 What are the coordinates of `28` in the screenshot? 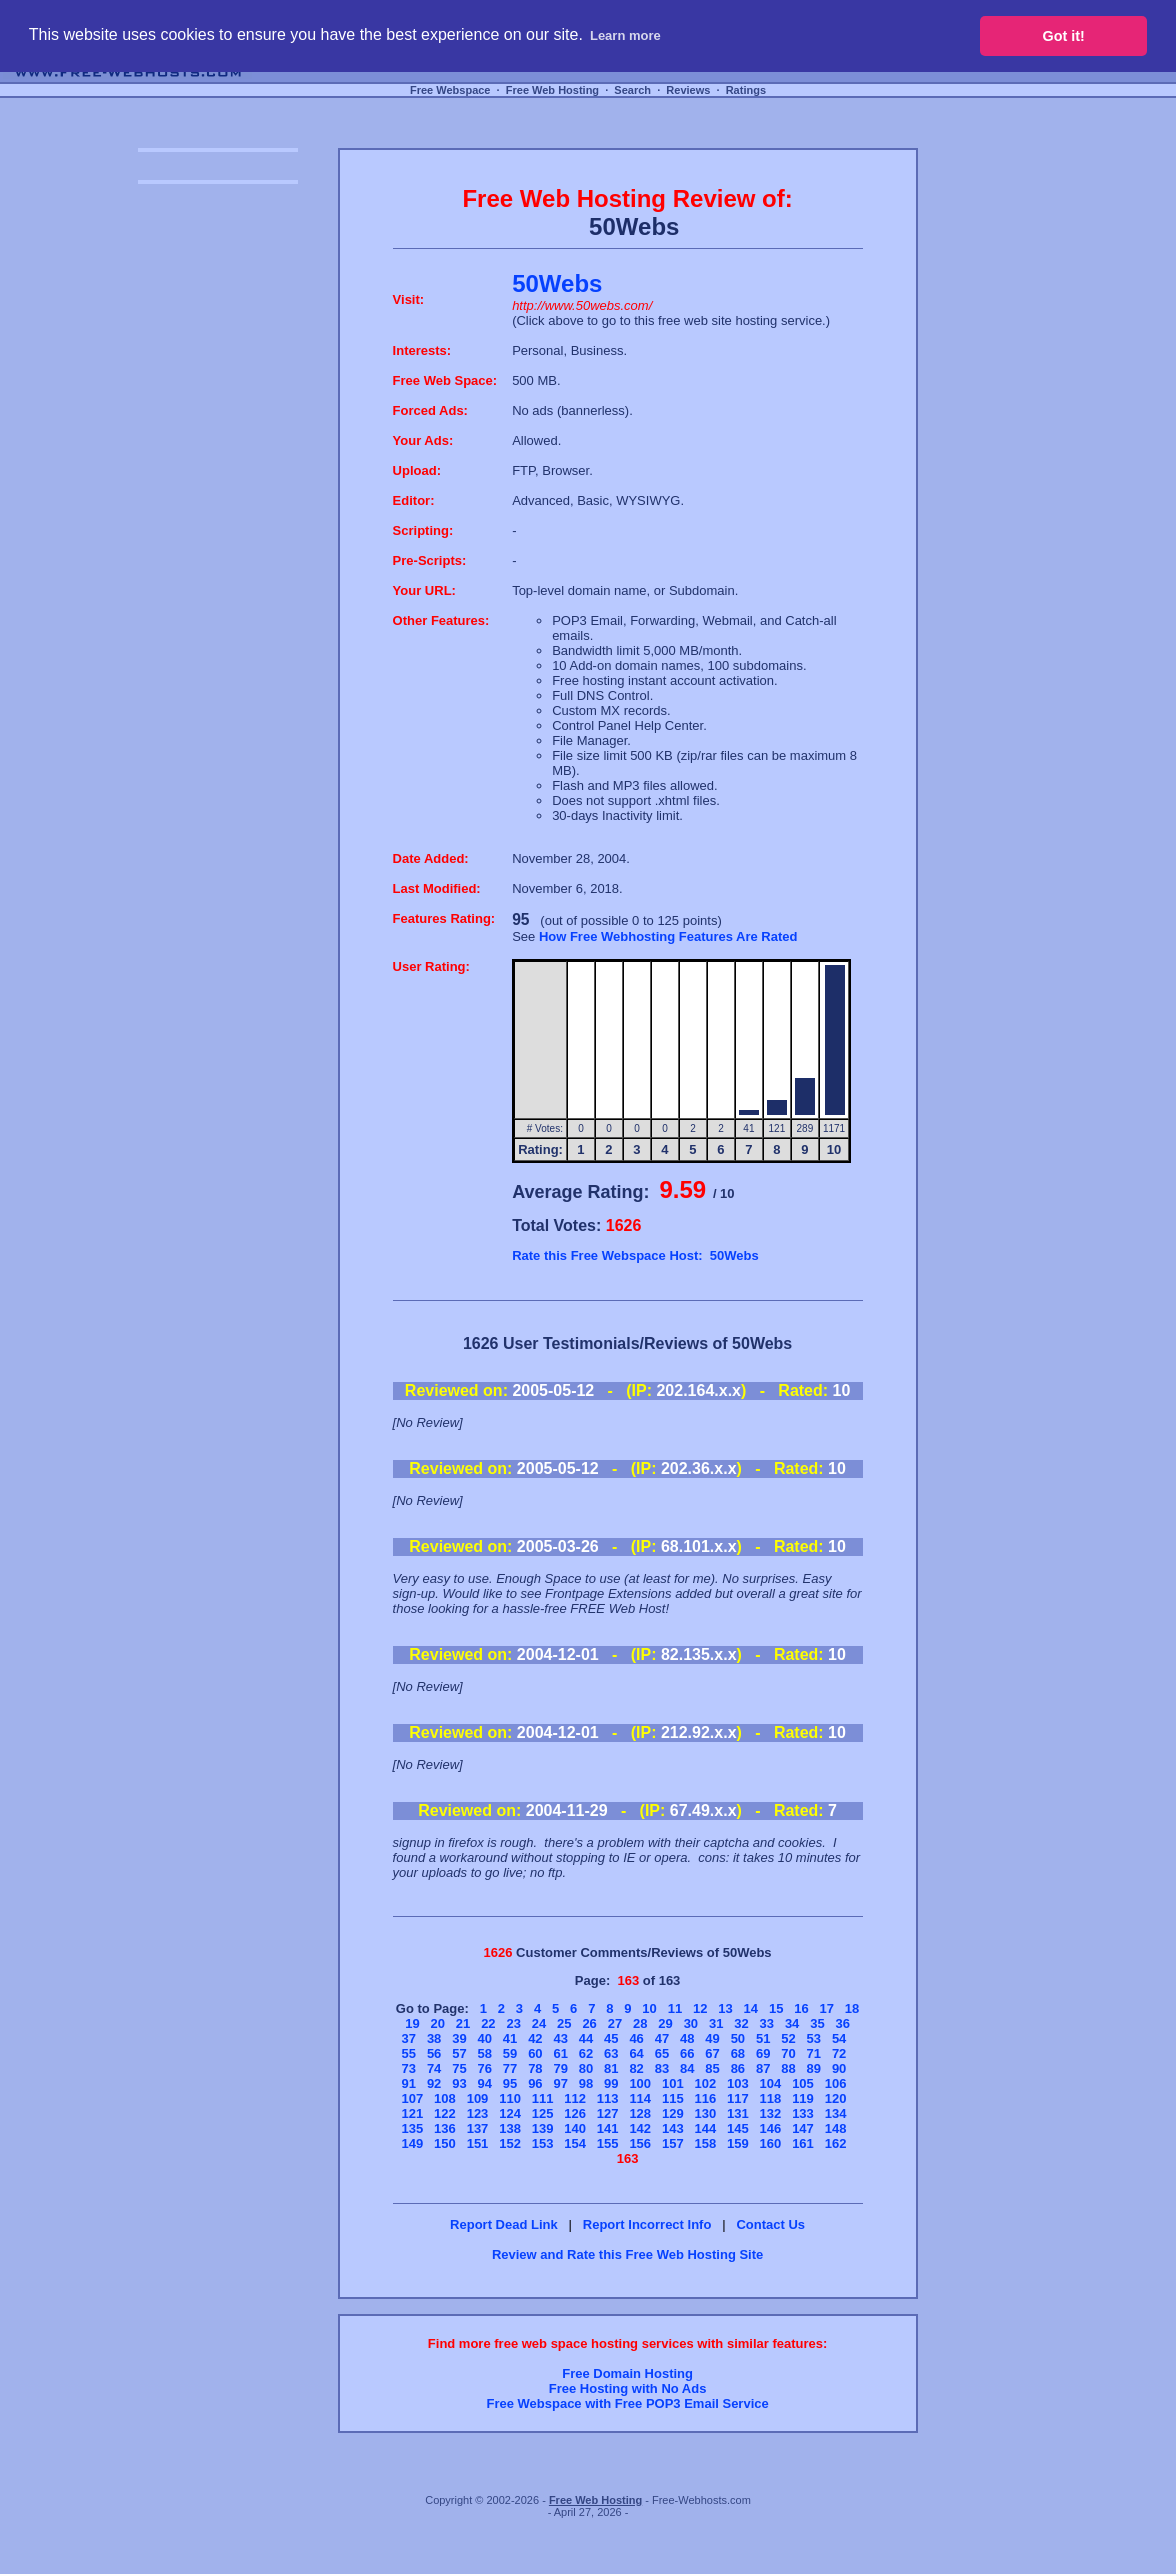 It's located at (640, 2023).